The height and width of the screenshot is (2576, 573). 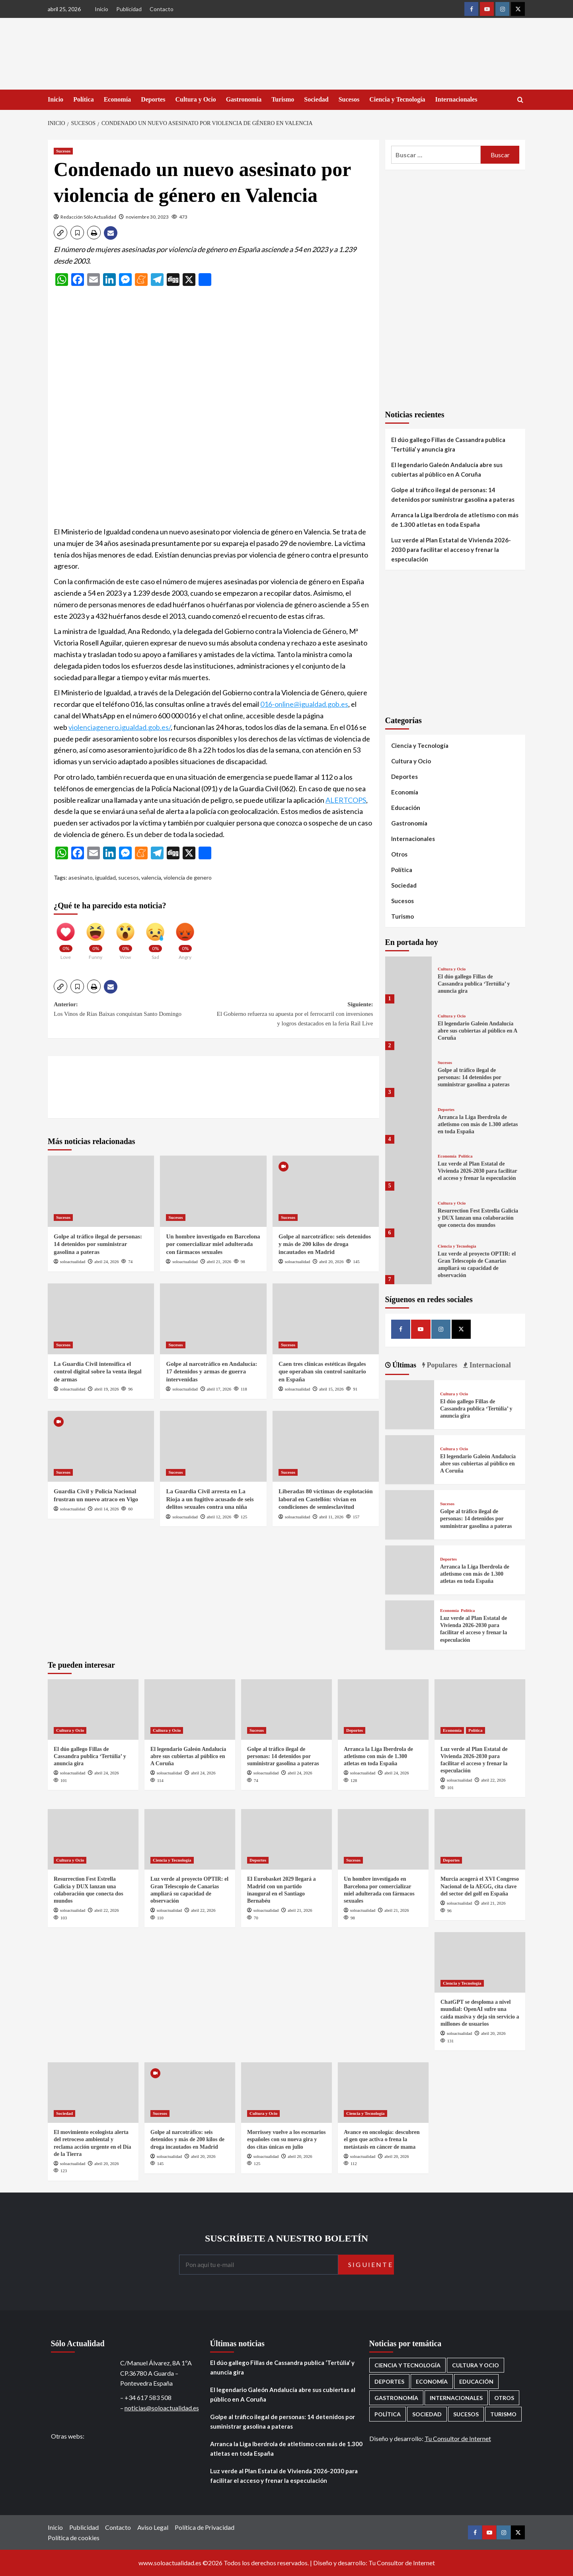 What do you see at coordinates (243, 99) in the screenshot?
I see `Gastronomía` at bounding box center [243, 99].